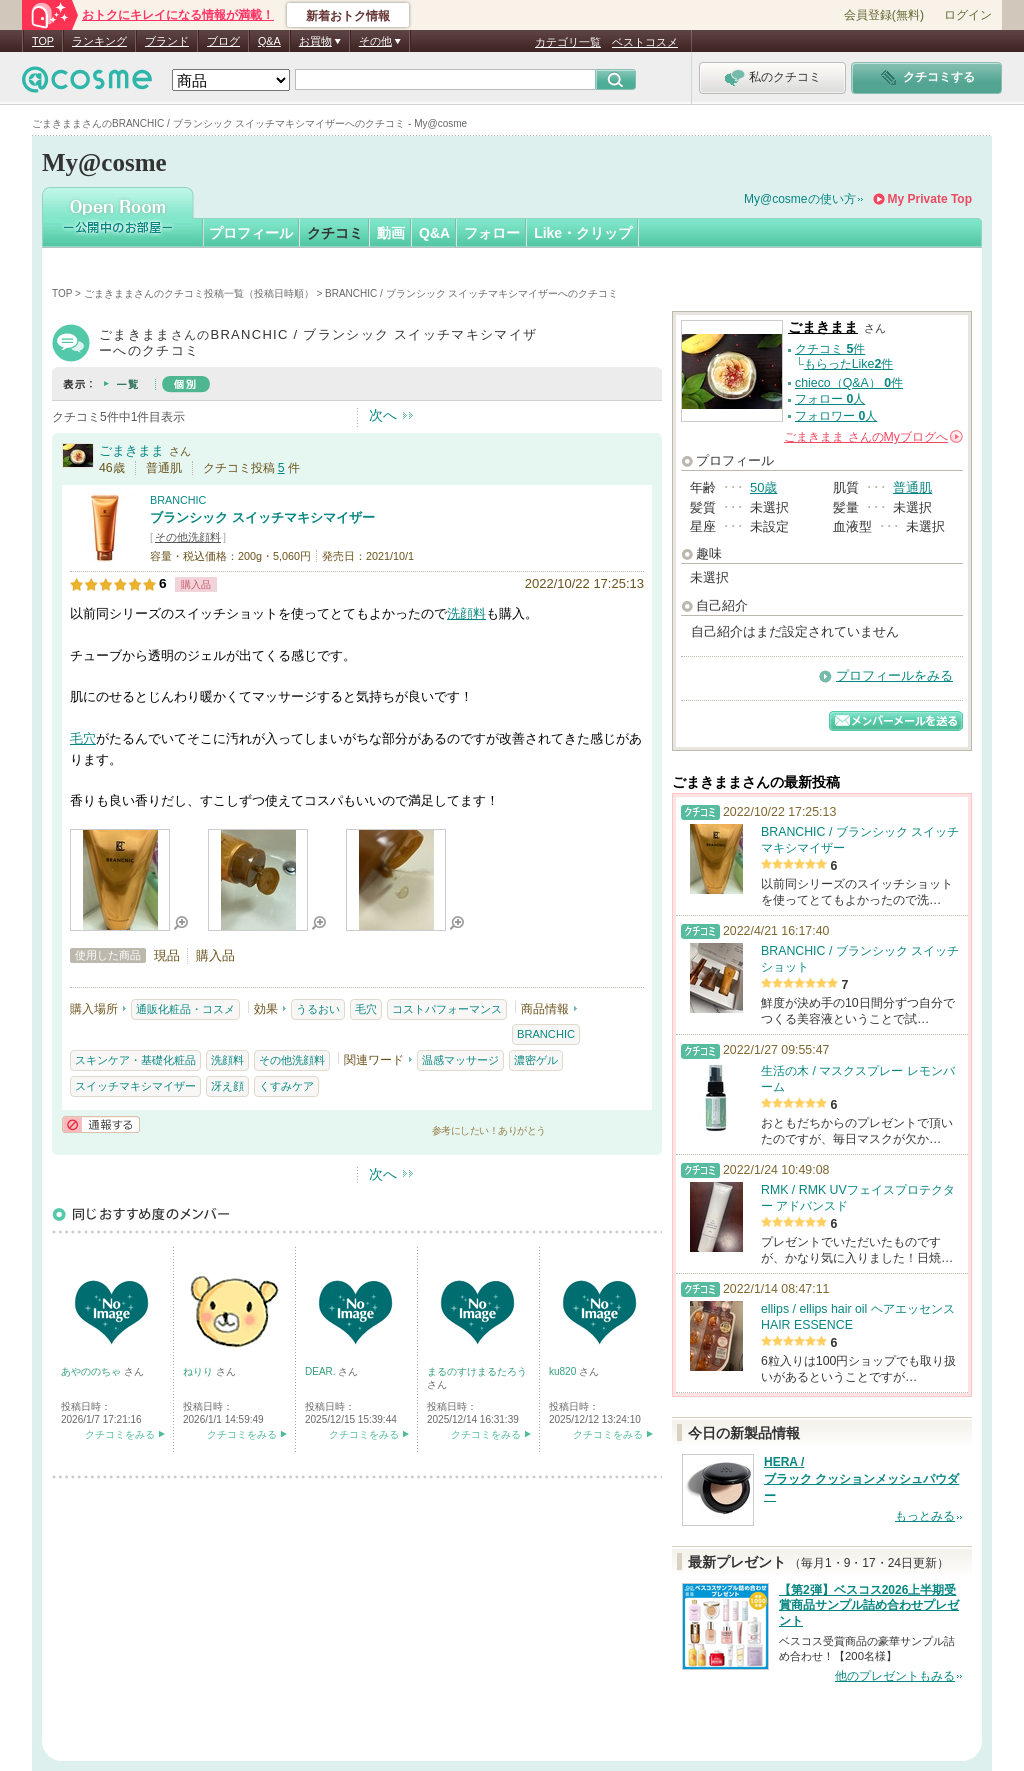 The height and width of the screenshot is (1771, 1024). Describe the element at coordinates (894, 675) in the screenshot. I see `プロフィールをみる` at that location.